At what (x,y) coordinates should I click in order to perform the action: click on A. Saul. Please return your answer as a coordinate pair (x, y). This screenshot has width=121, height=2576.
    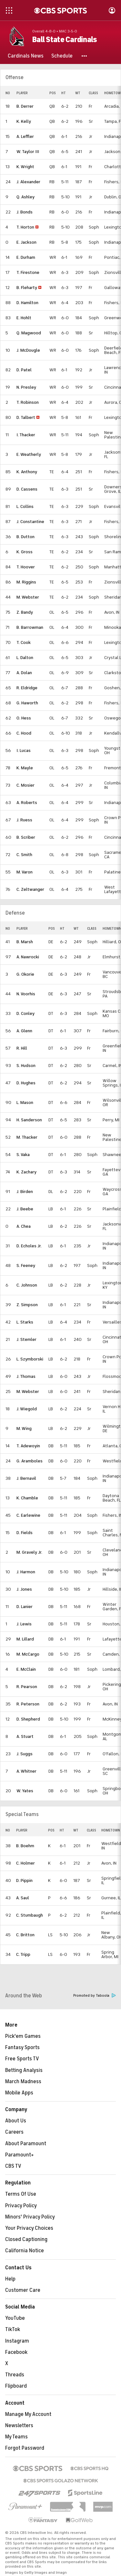
    Looking at the image, I should click on (22, 1898).